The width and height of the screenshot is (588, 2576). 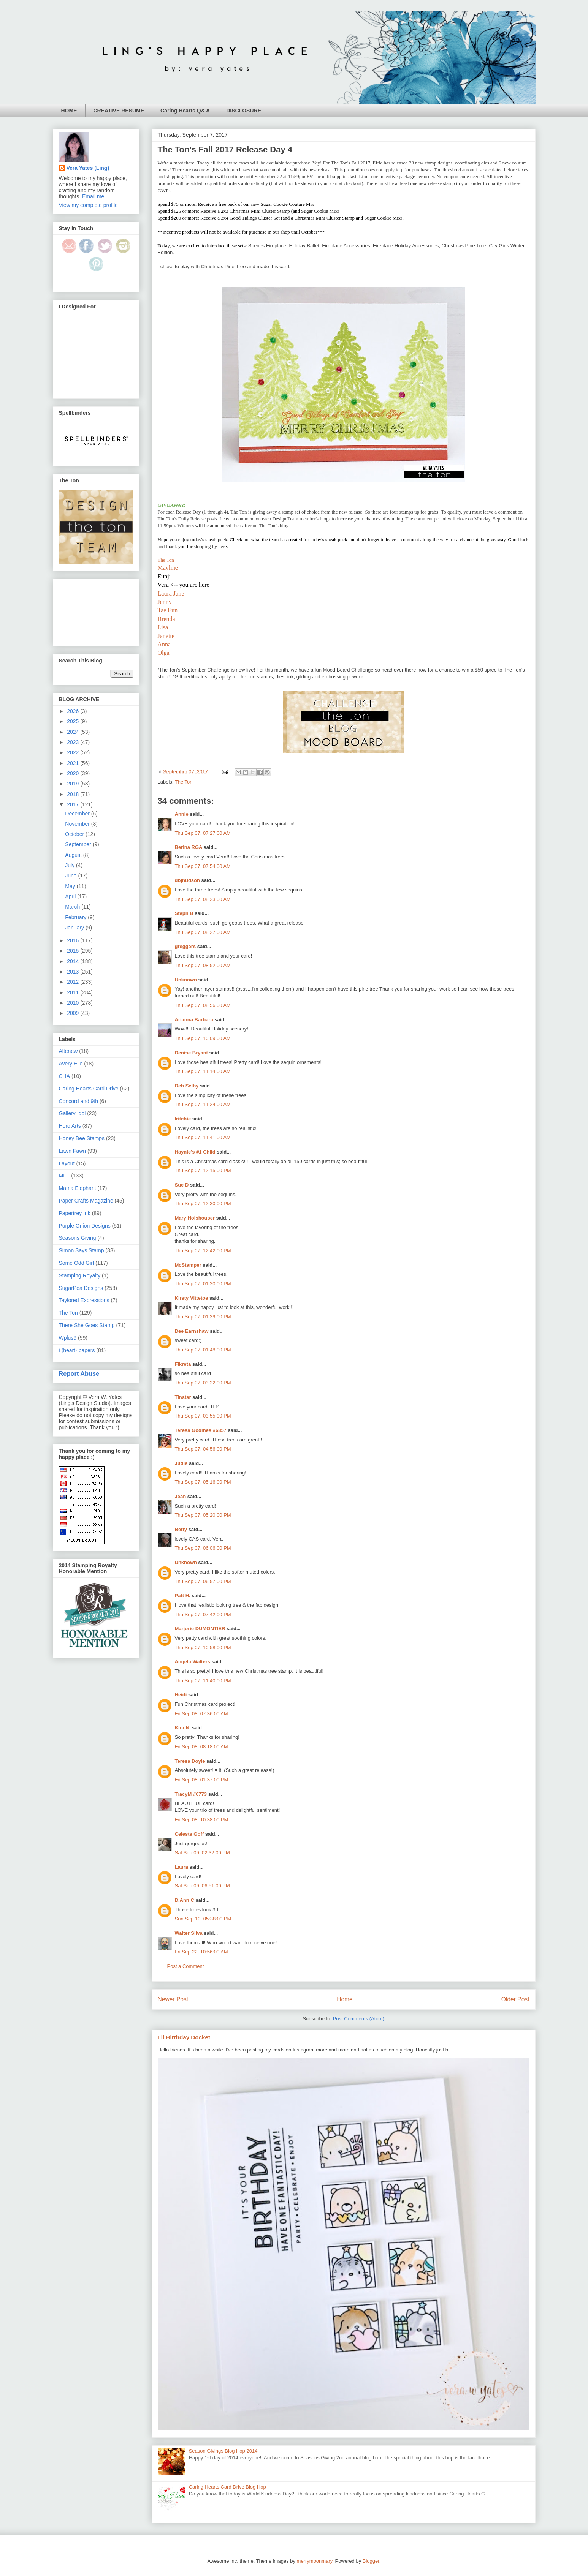 I want to click on Mary Holshouser, so click(x=195, y=1218).